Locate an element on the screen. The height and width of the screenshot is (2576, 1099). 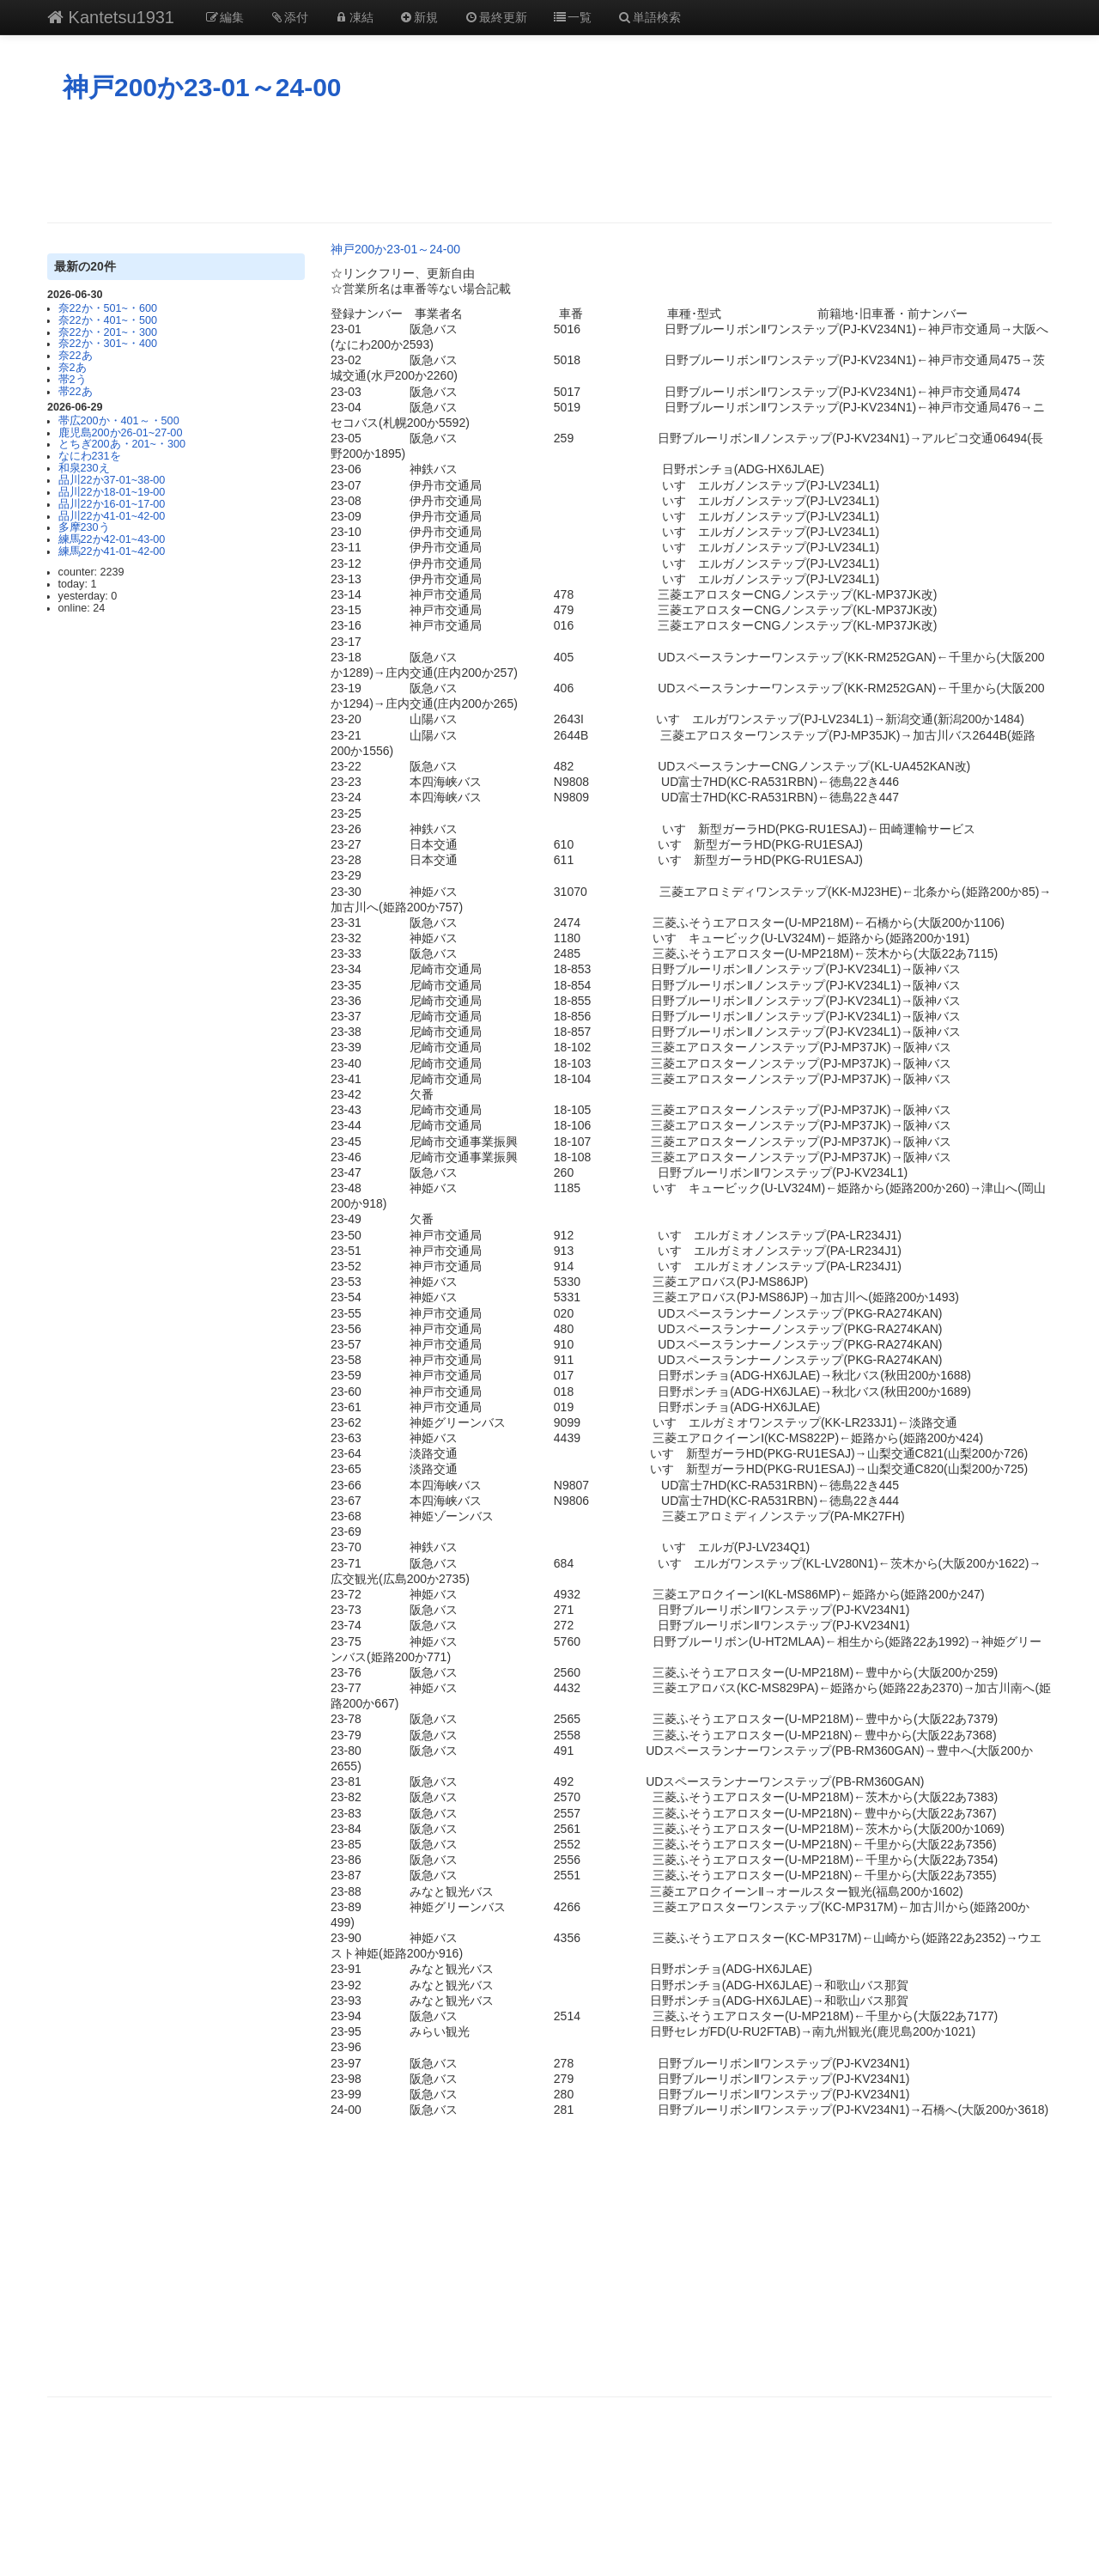
品川22か16-01~17-00 is located at coordinates (112, 504).